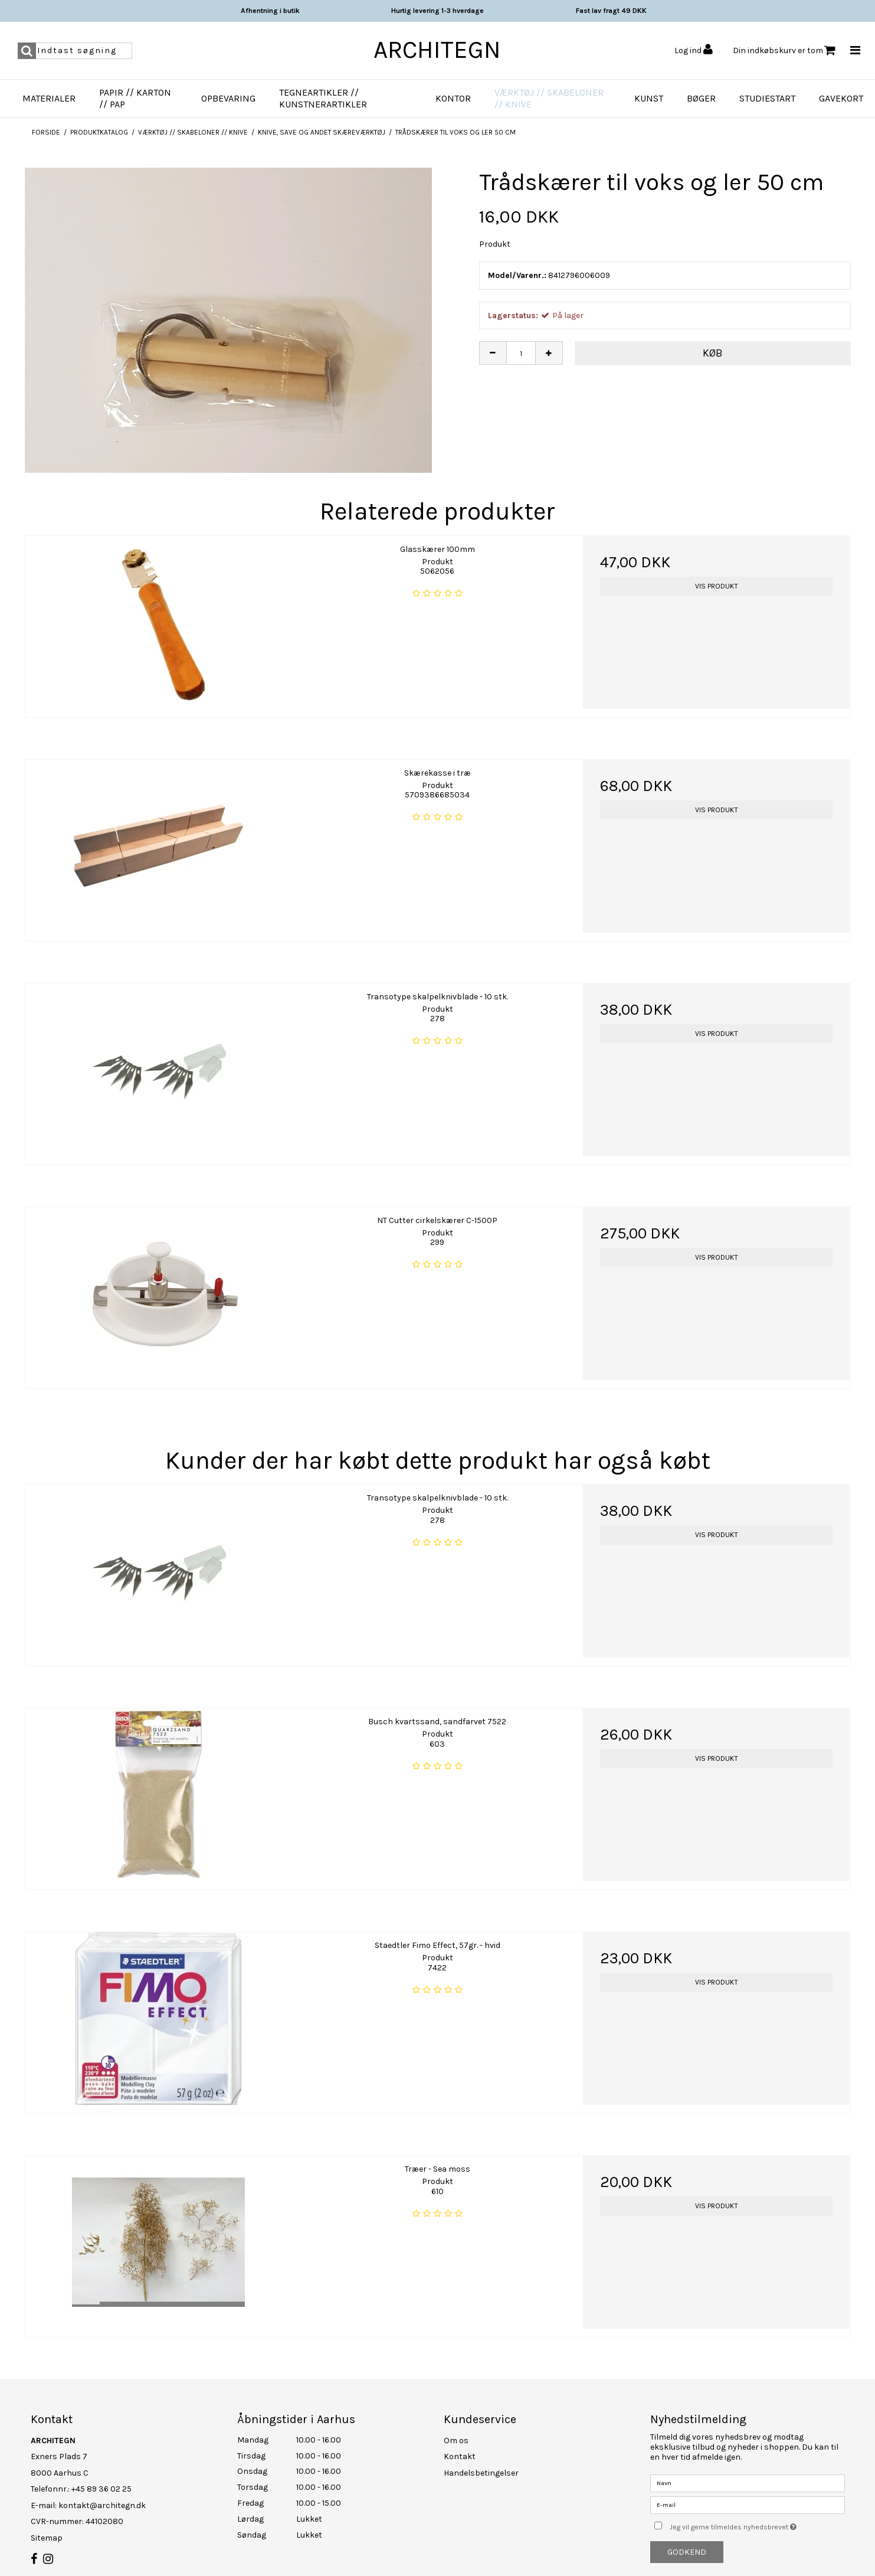 This screenshot has height=2576, width=875. Describe the element at coordinates (713, 352) in the screenshot. I see `Køb [button]` at that location.